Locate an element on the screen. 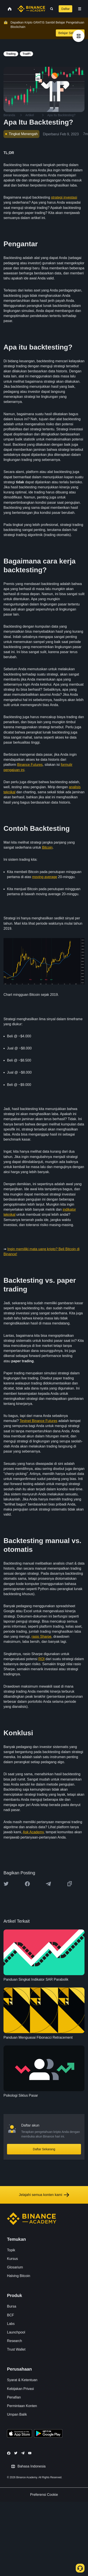 The image size is (88, 2576). strategi investasi is located at coordinates (64, 197).